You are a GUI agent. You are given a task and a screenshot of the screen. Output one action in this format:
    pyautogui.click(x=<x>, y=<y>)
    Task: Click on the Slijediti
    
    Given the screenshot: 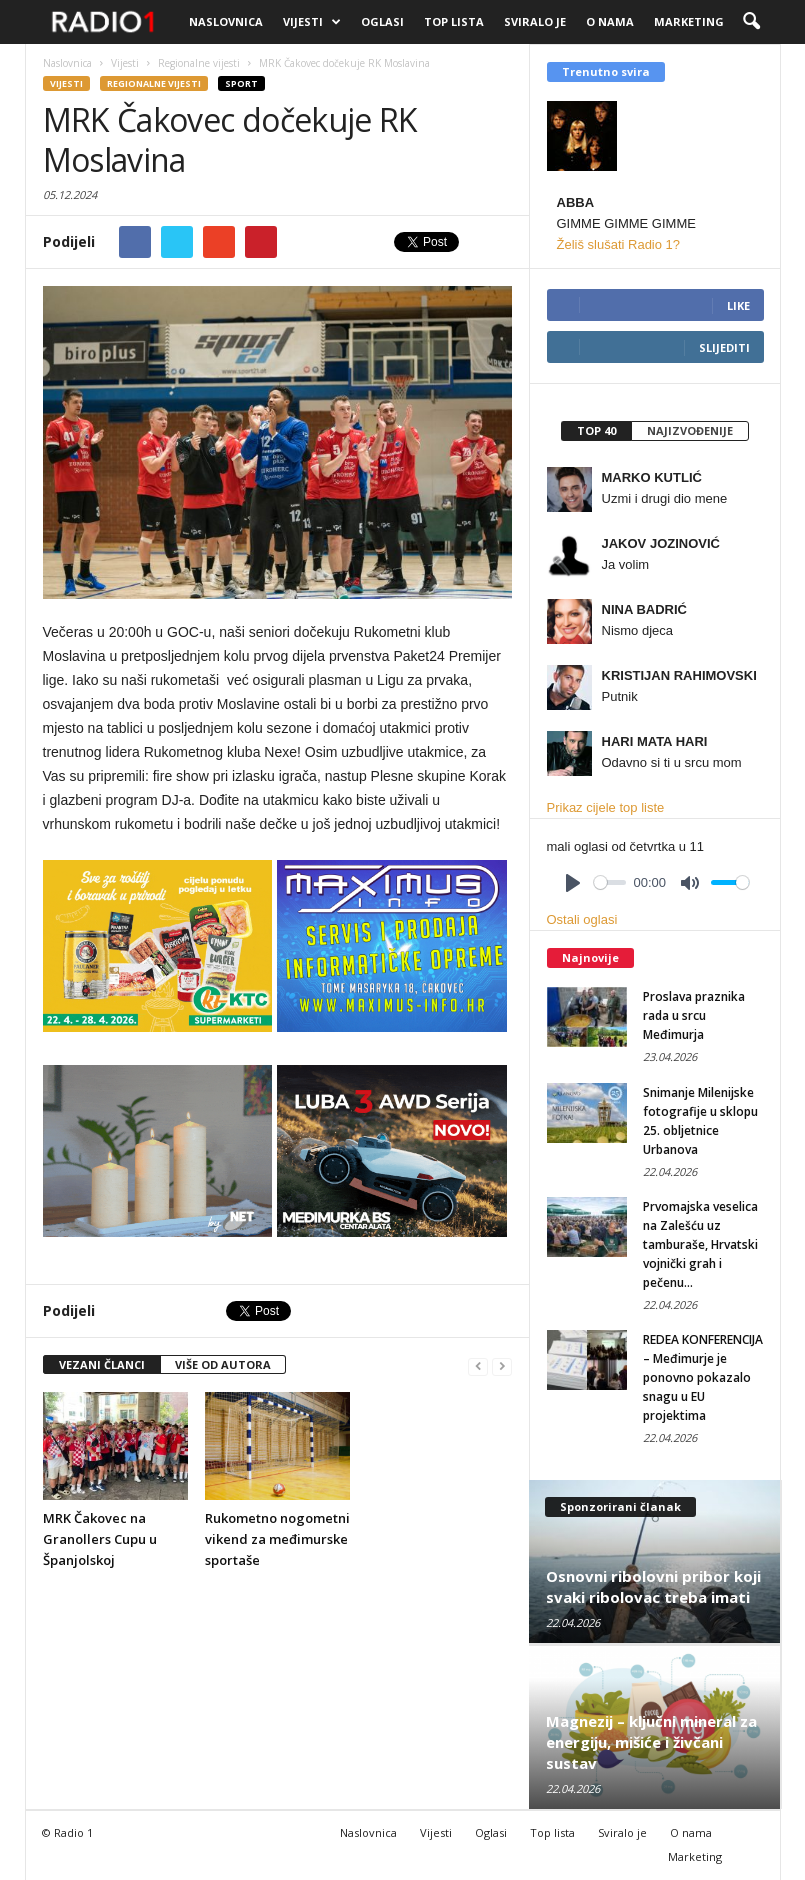 What is the action you would take?
    pyautogui.click(x=724, y=347)
    